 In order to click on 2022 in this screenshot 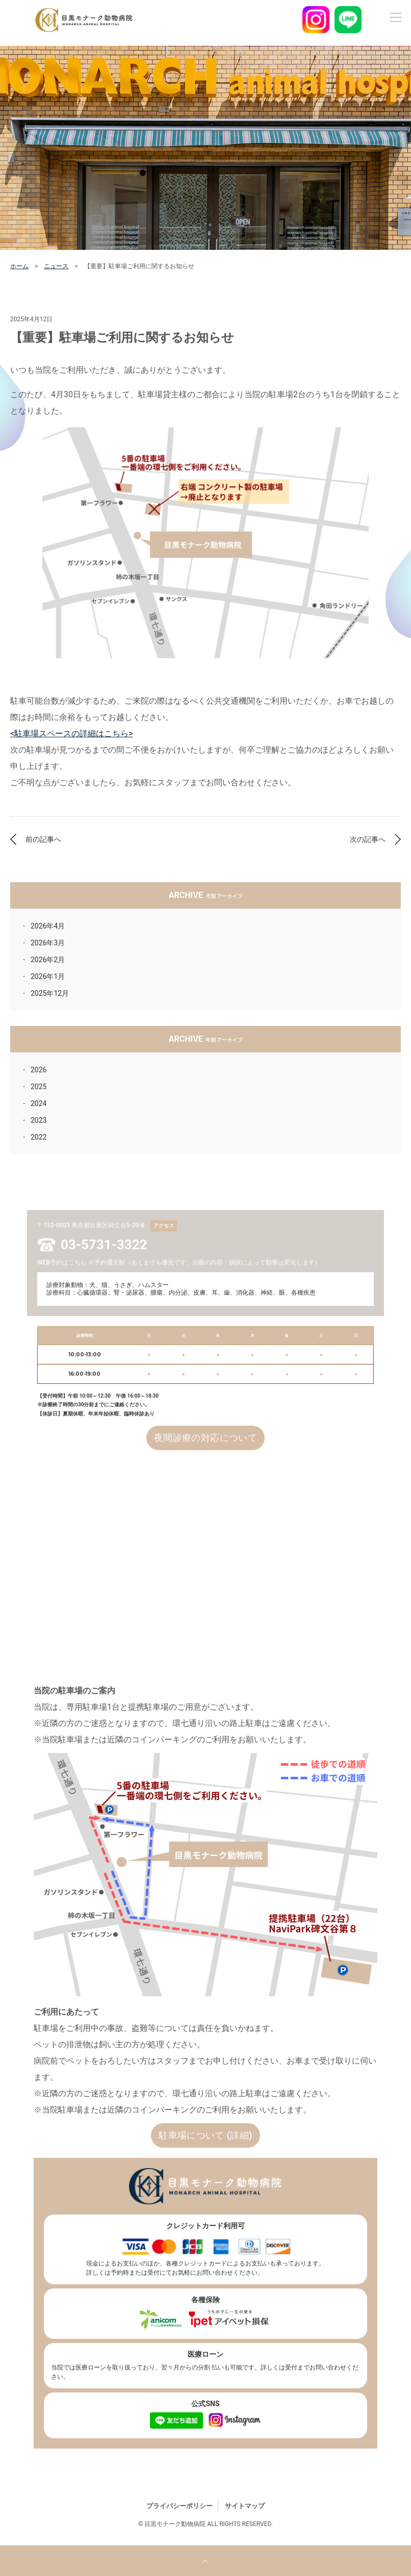, I will do `click(38, 1137)`.